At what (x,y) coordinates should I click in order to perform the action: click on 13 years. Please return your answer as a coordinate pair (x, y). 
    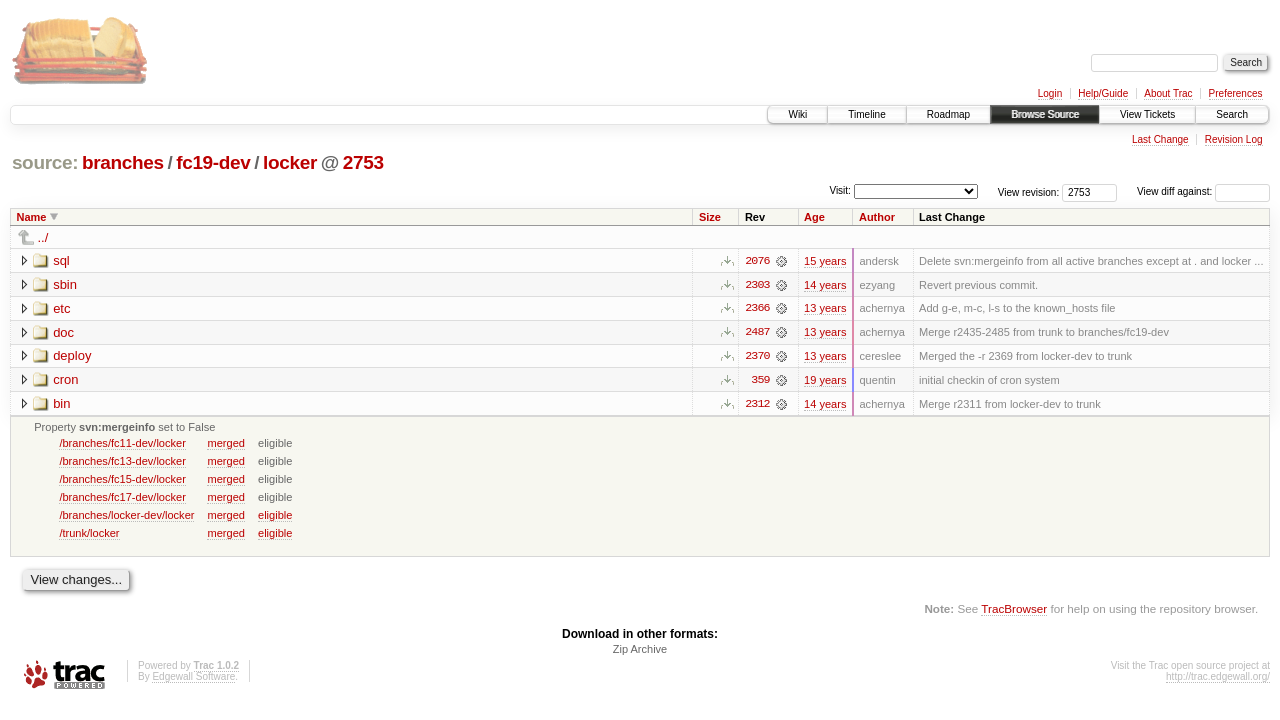
    Looking at the image, I should click on (825, 309).